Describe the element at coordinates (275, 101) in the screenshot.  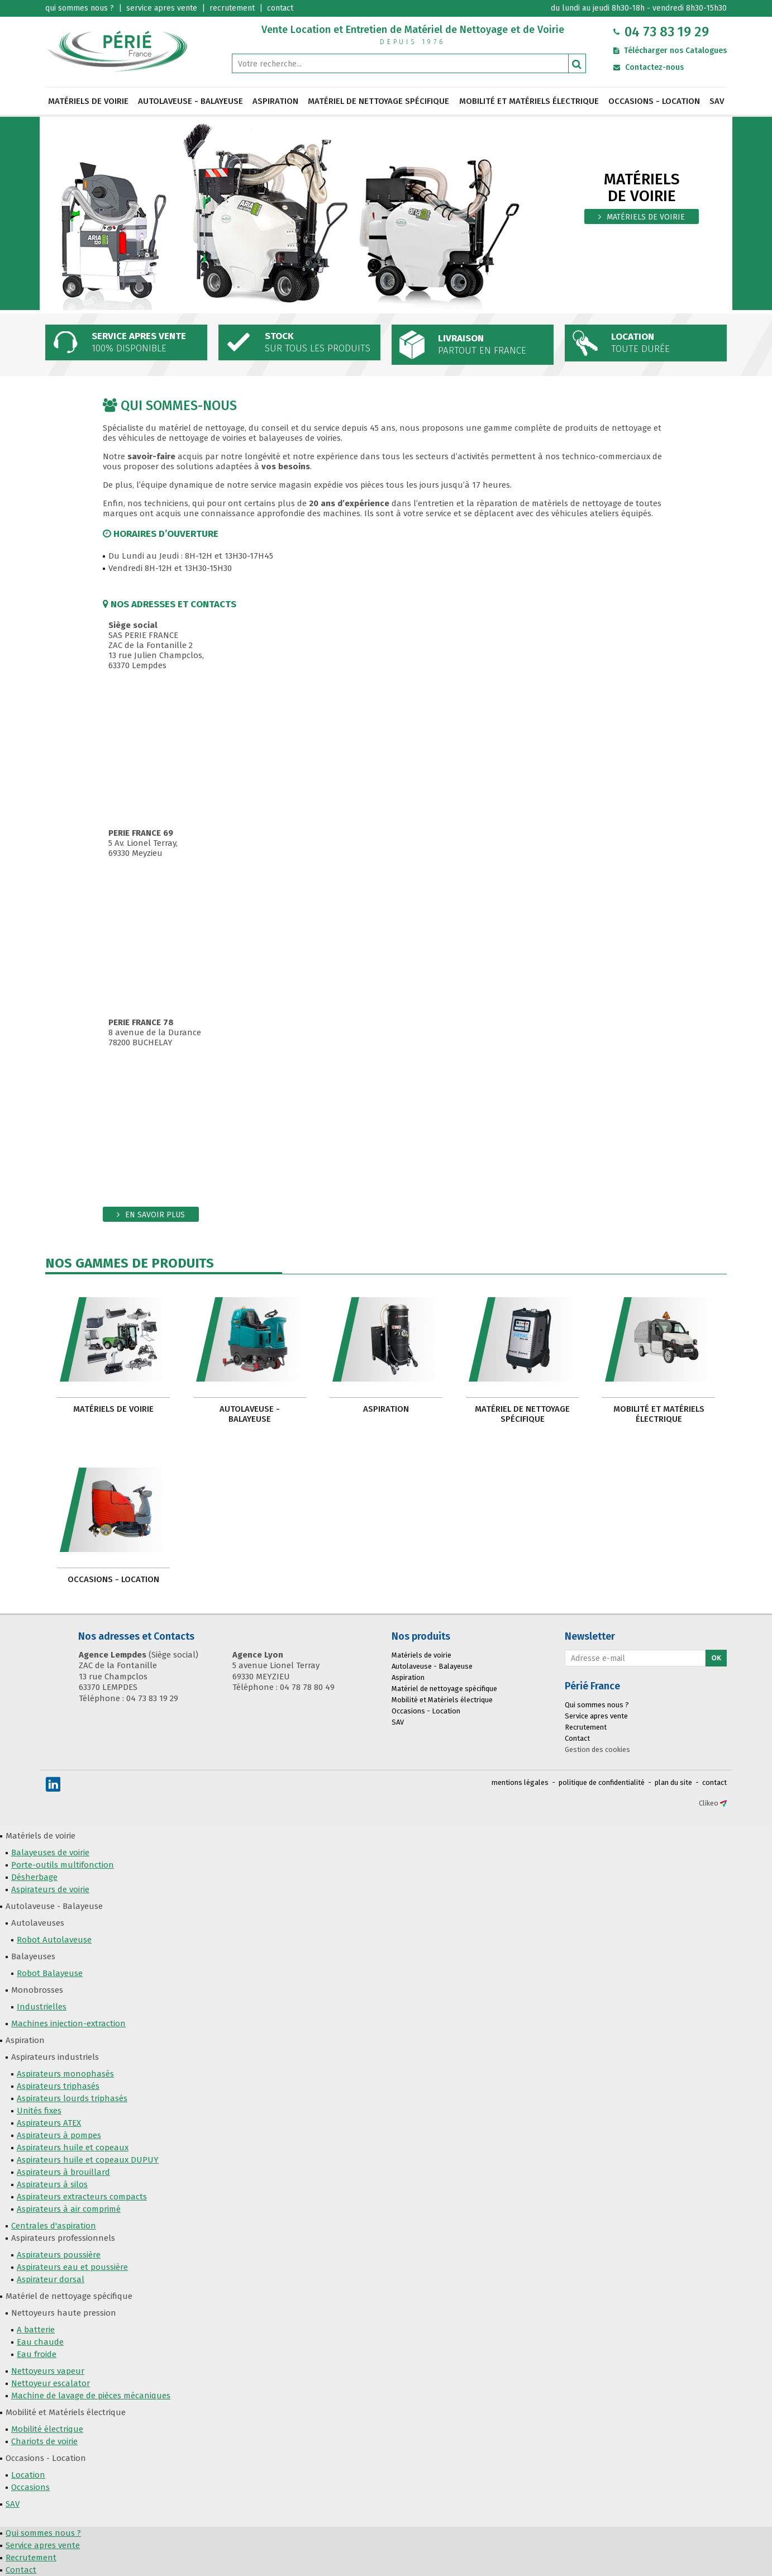
I see `Aspiration` at that location.